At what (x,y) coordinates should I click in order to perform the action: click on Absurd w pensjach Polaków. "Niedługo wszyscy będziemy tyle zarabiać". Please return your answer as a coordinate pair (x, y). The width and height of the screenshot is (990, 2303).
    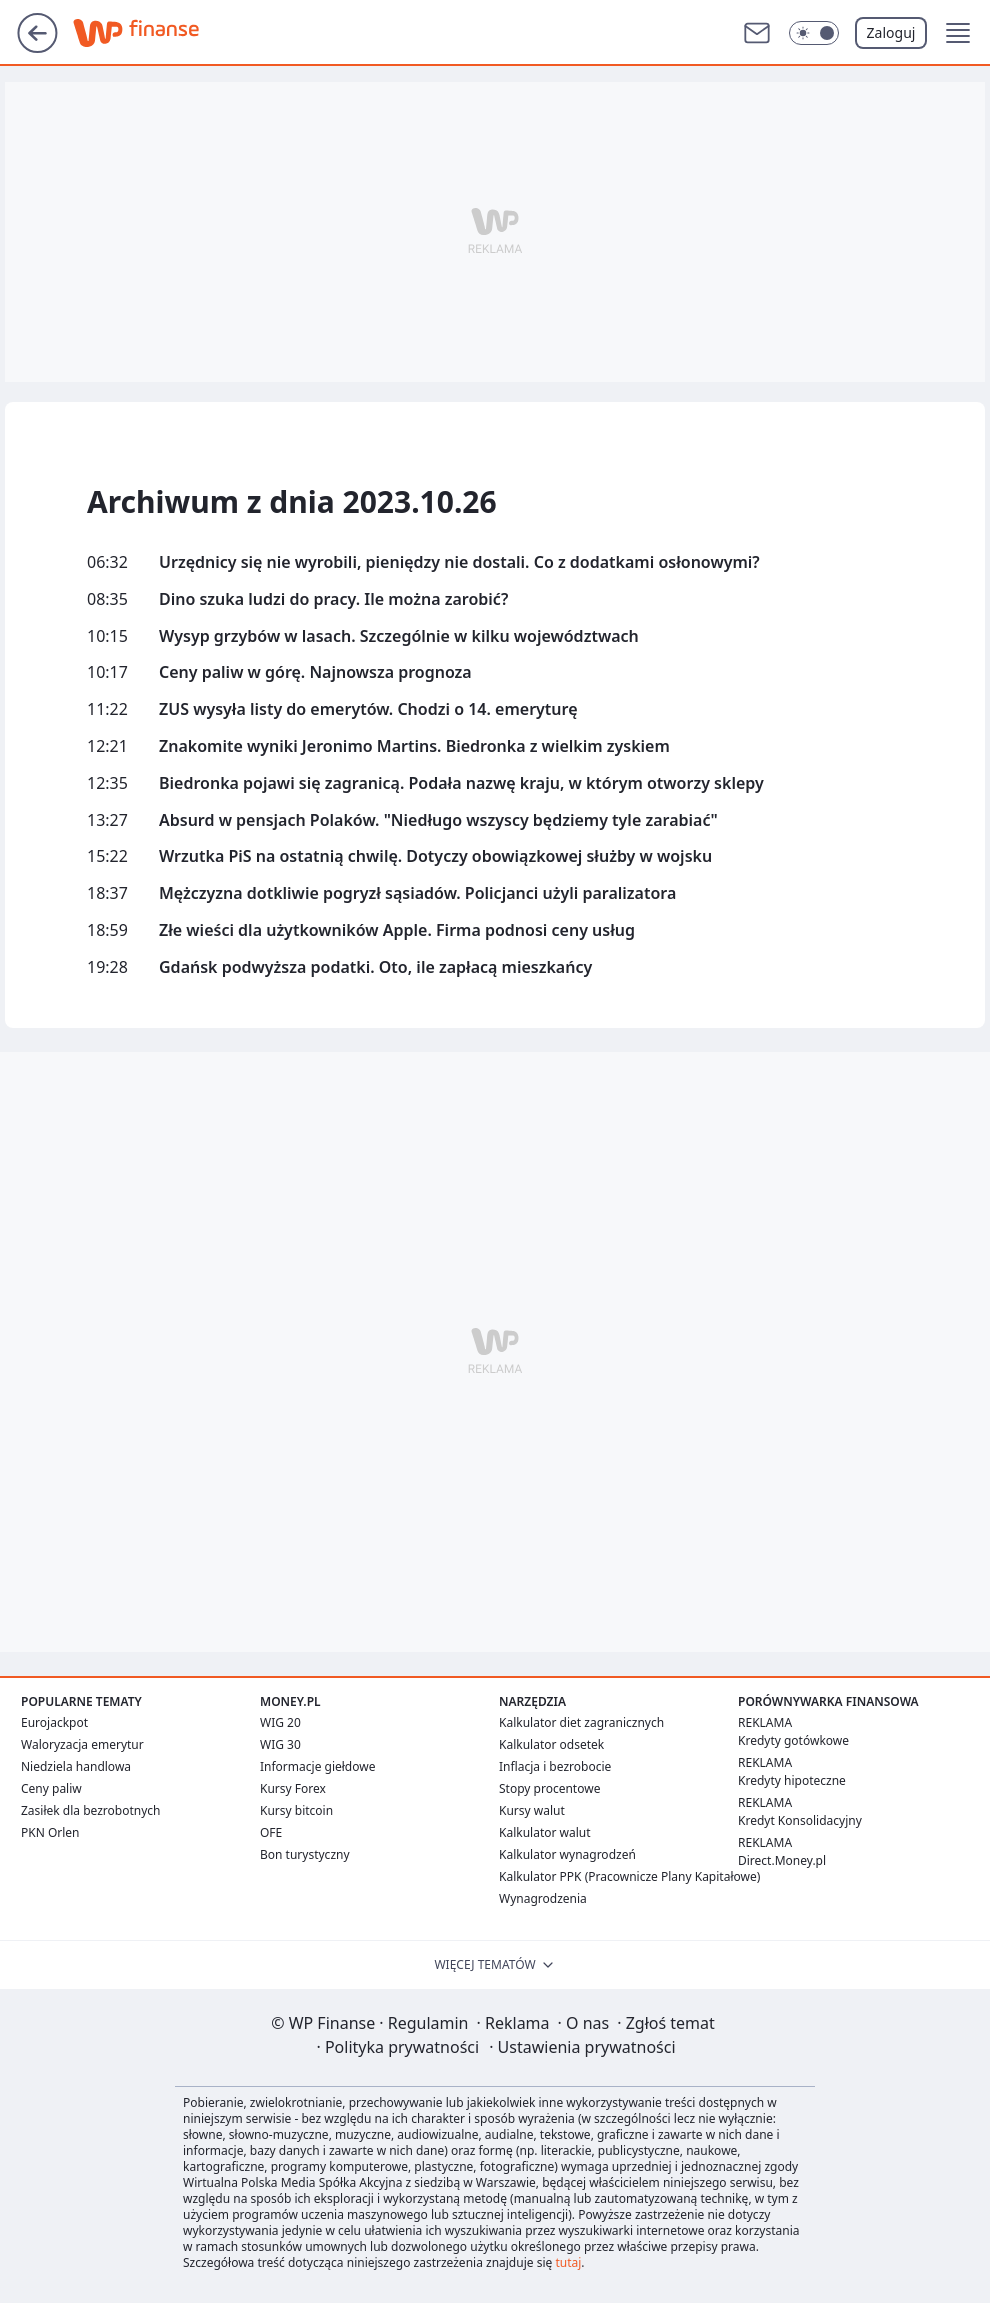
    Looking at the image, I should click on (438, 820).